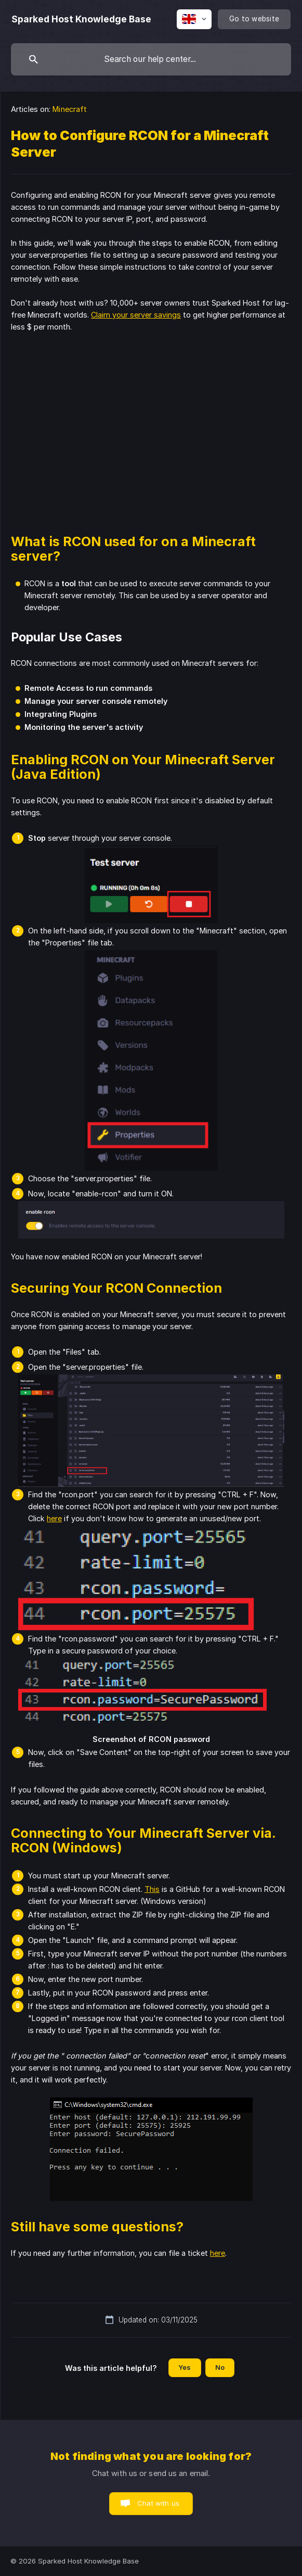  What do you see at coordinates (184, 2367) in the screenshot?
I see `Yes [button]` at bounding box center [184, 2367].